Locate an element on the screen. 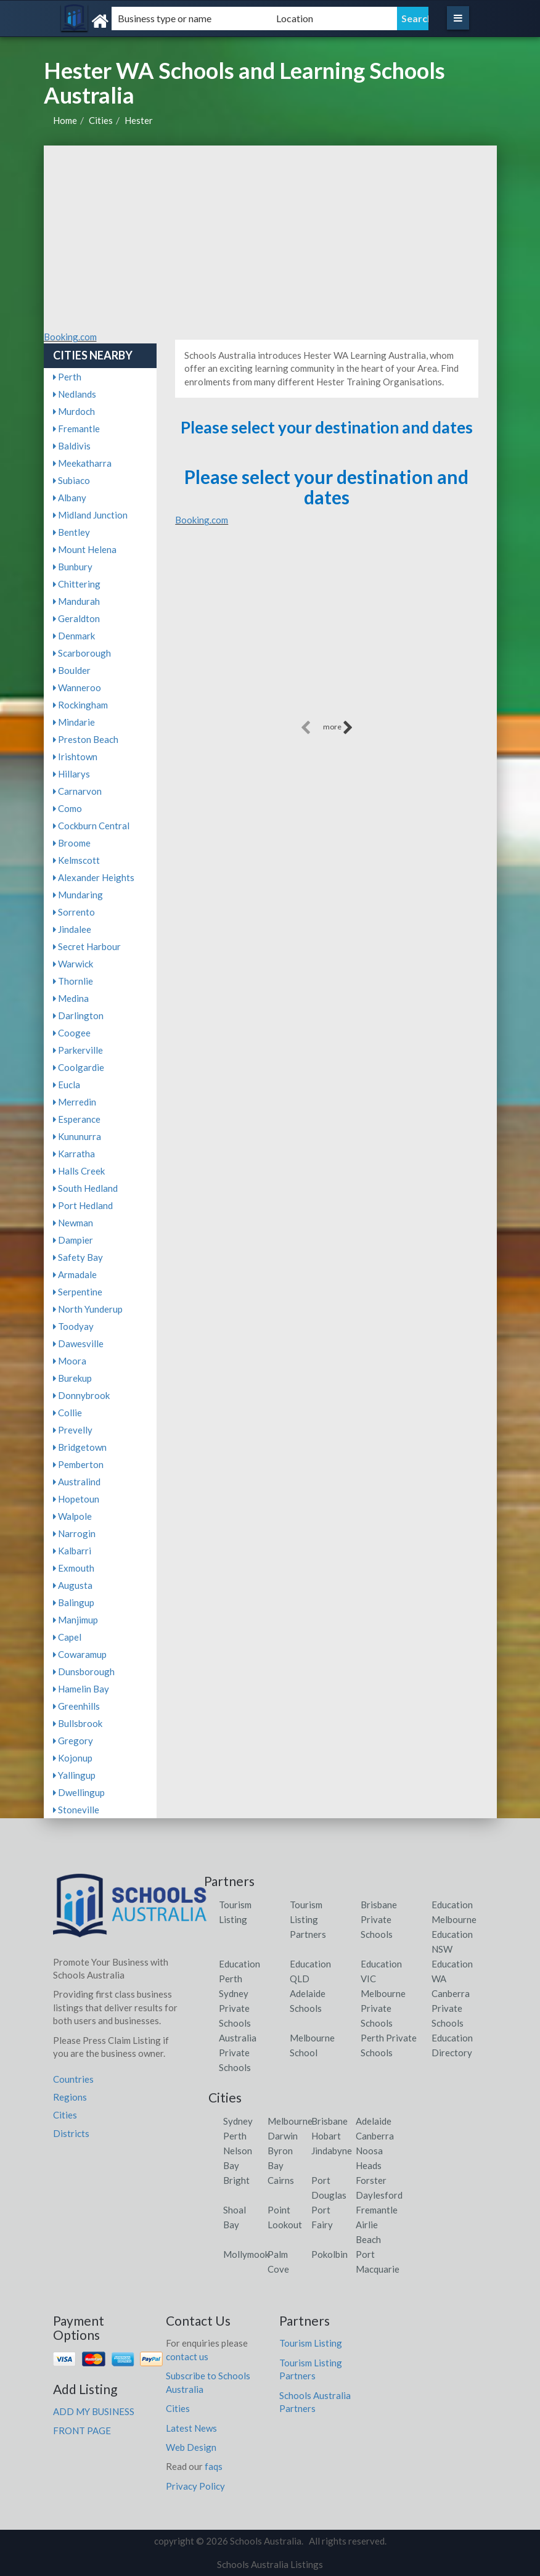 This screenshot has width=540, height=2576. Melbourne is located at coordinates (290, 2121).